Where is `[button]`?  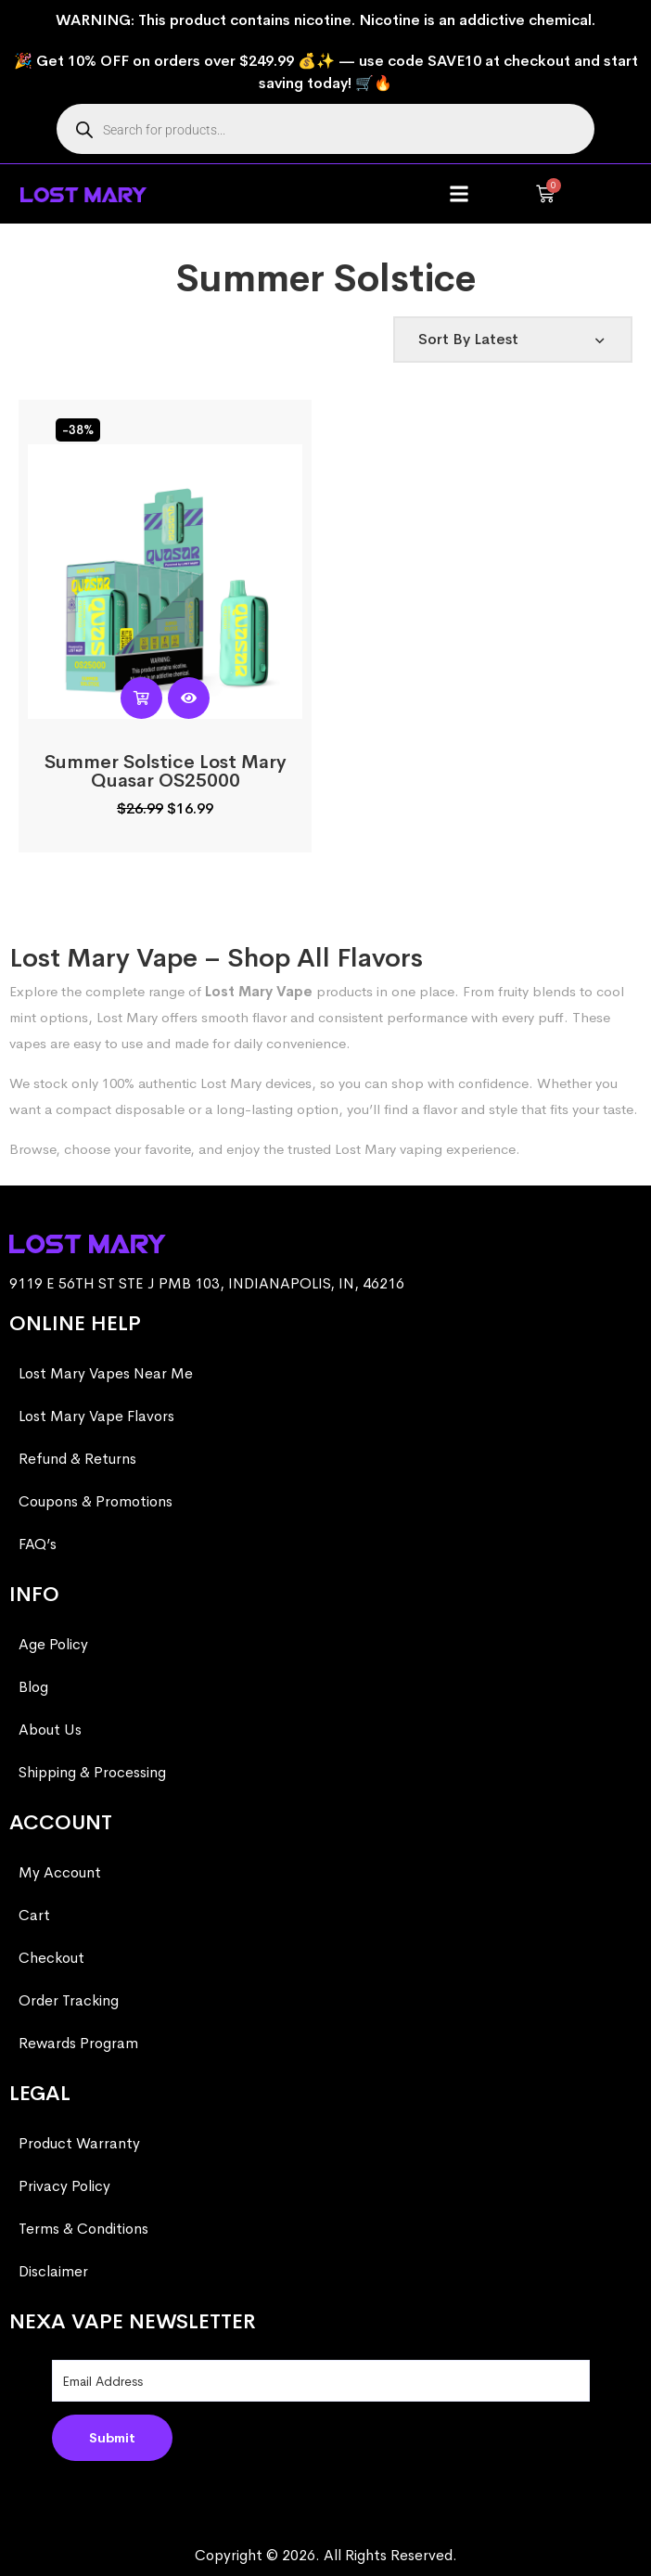
[button] is located at coordinates (459, 194).